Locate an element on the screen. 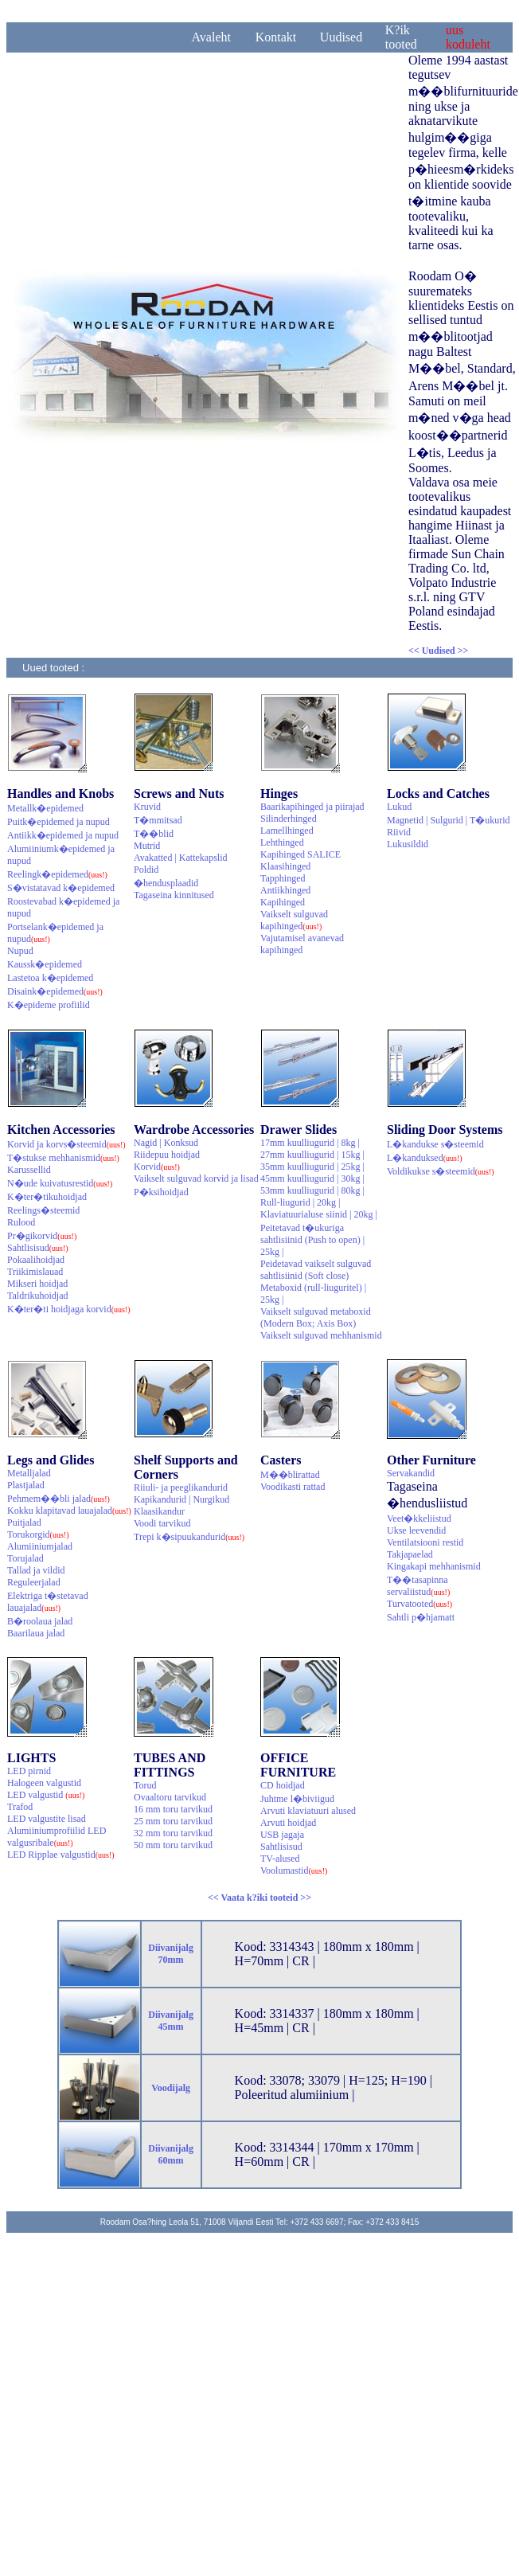  Kingakapi mehhanismid is located at coordinates (434, 1566).